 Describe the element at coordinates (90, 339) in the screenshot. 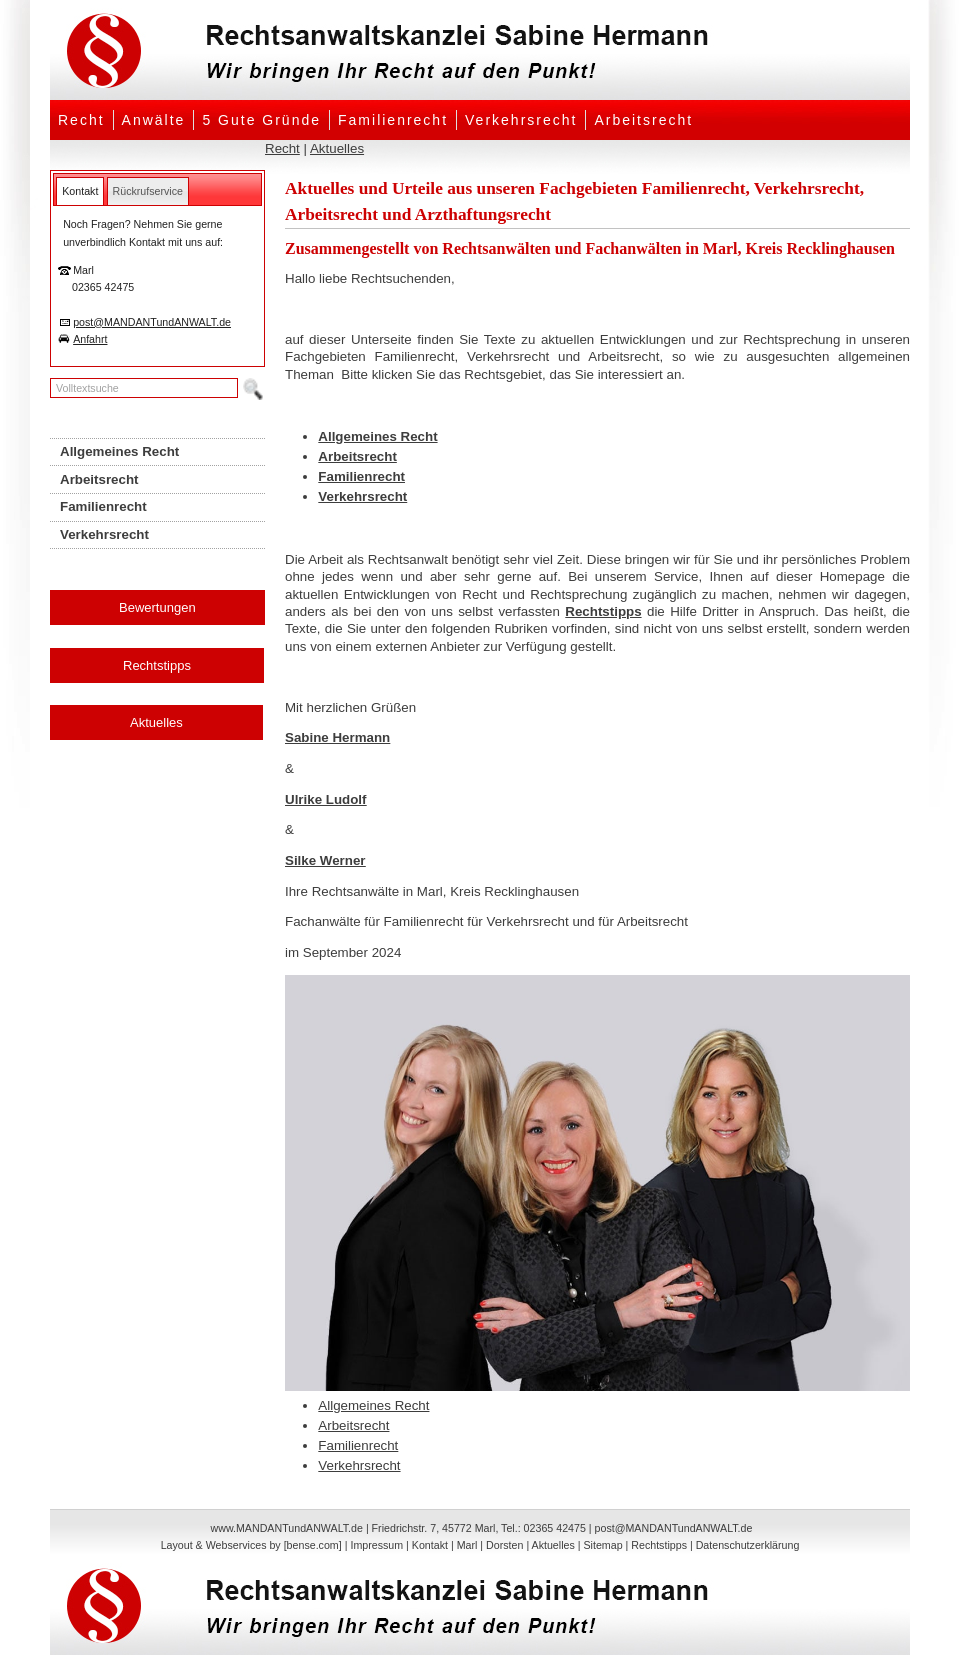

I see `Anfahrt` at that location.